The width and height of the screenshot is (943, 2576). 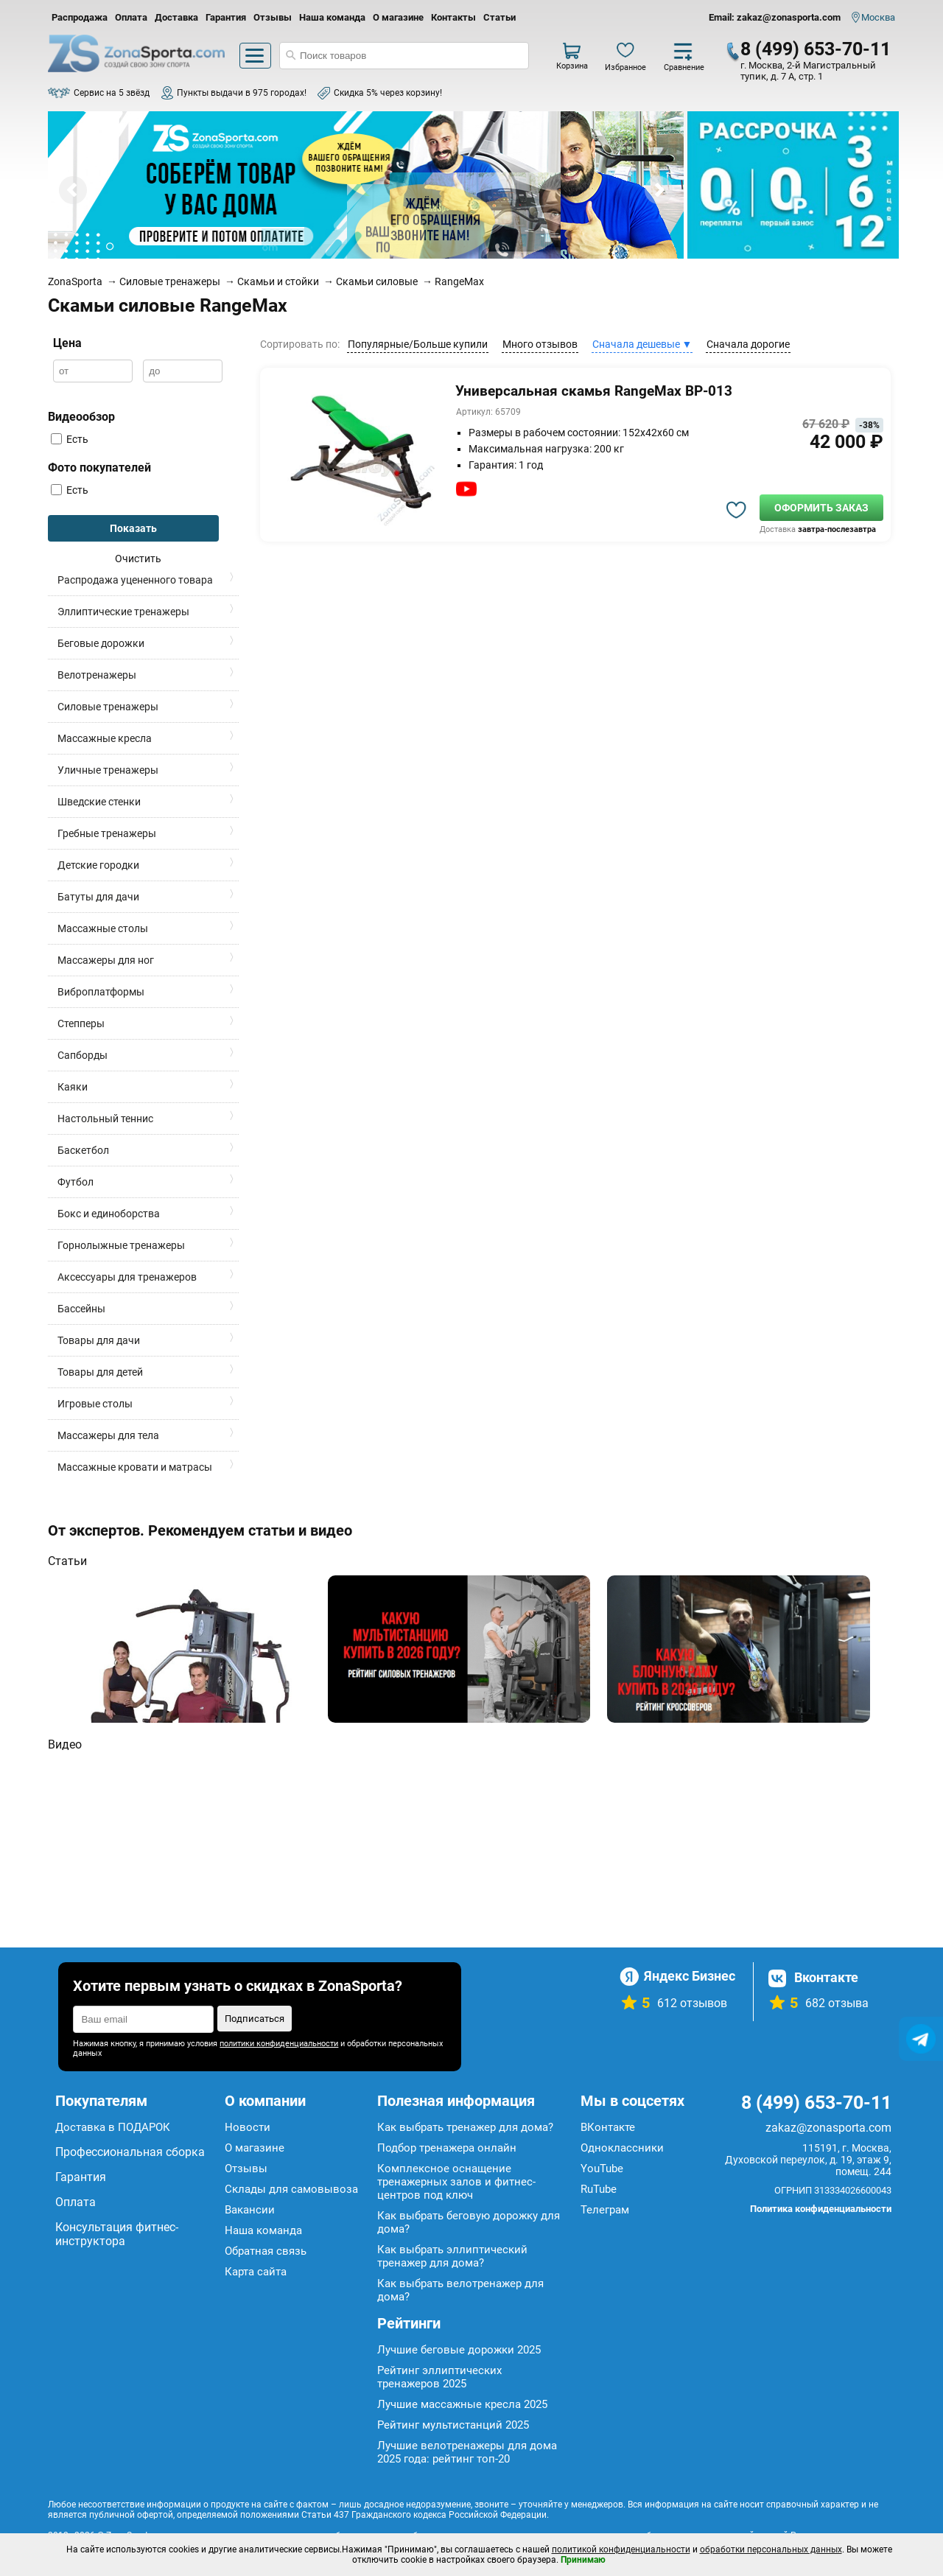 I want to click on Игровые столы, so click(x=95, y=1404).